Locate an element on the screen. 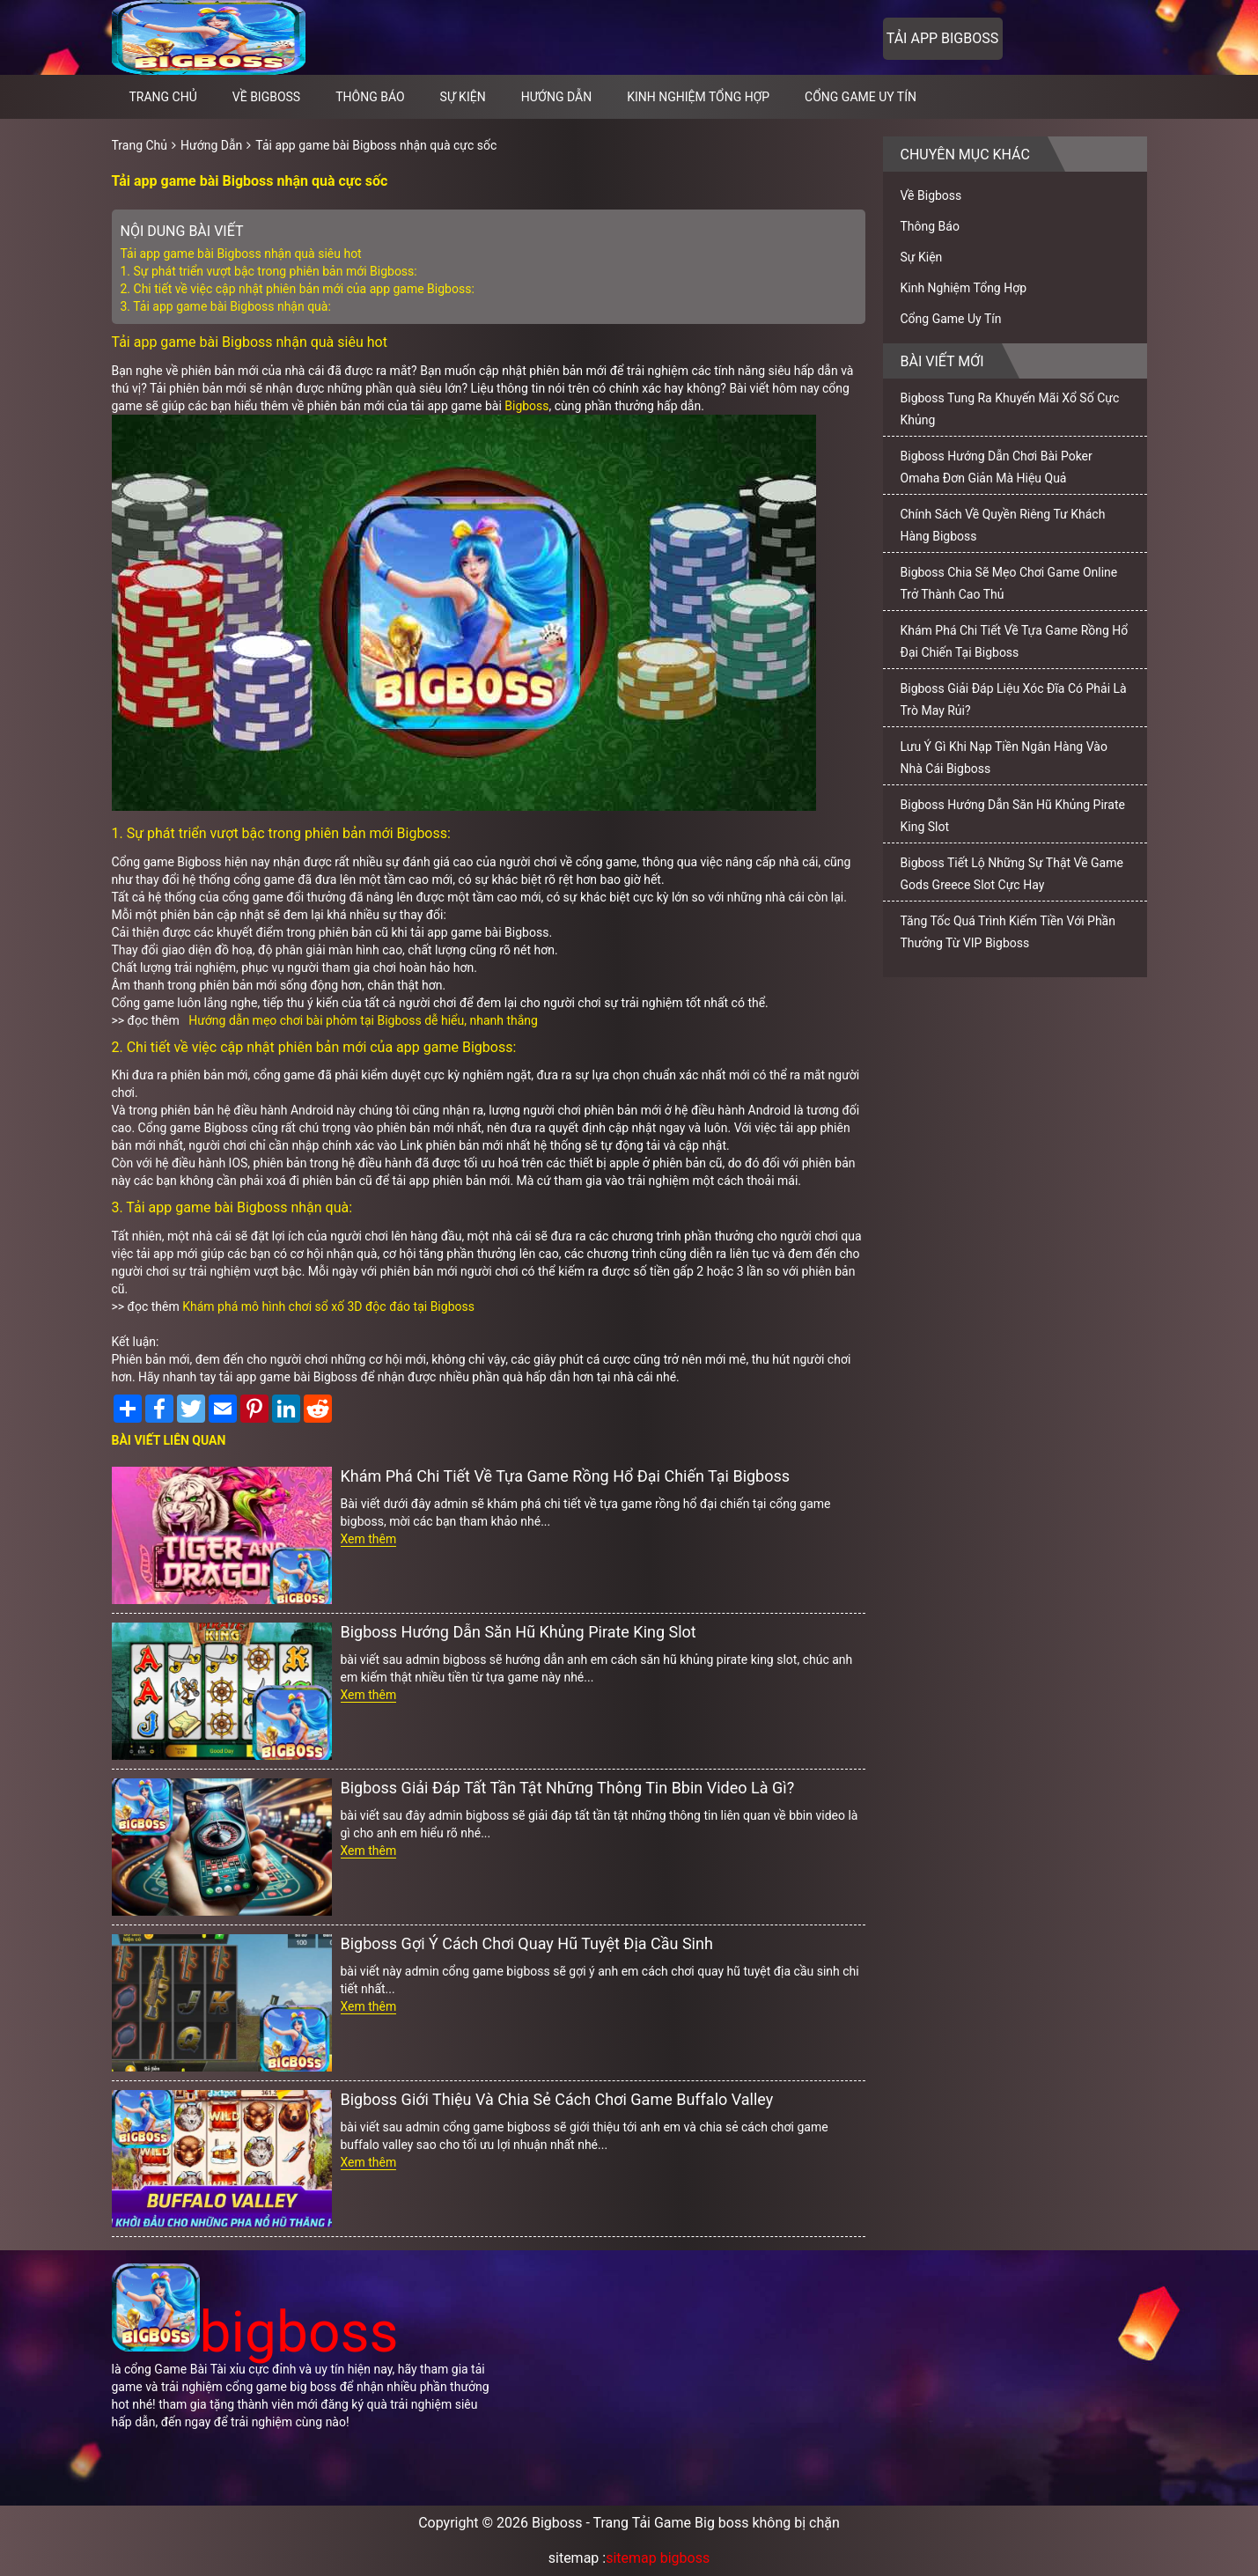 This screenshot has width=1258, height=2576. Khám phá mô hình chơi sổ xố 3D độc đáo tại Bigboss is located at coordinates (328, 1306).